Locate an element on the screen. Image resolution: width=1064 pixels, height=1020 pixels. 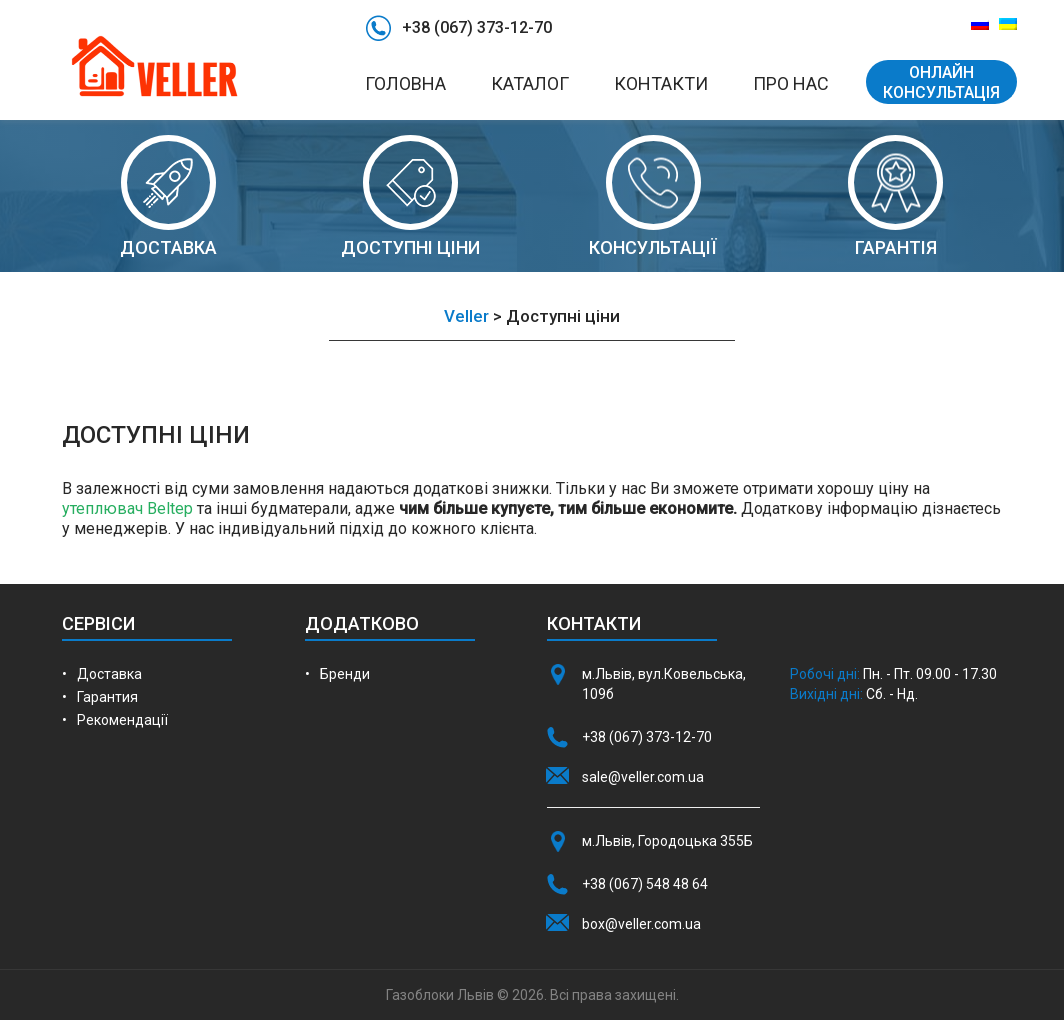
Контакти is located at coordinates (661, 83).